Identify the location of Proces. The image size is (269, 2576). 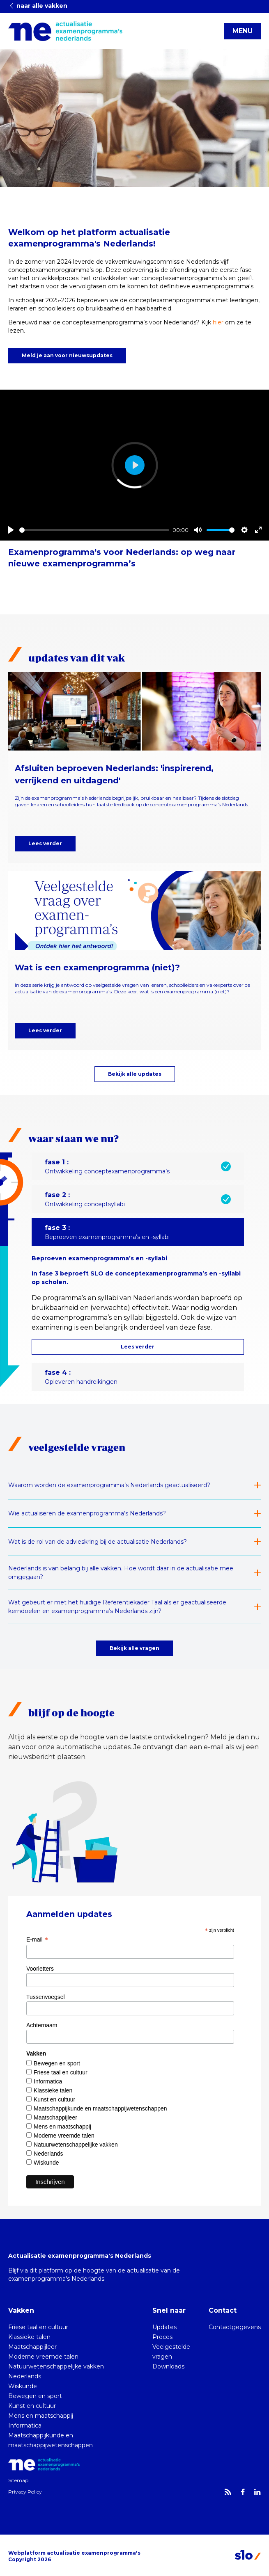
(162, 2337).